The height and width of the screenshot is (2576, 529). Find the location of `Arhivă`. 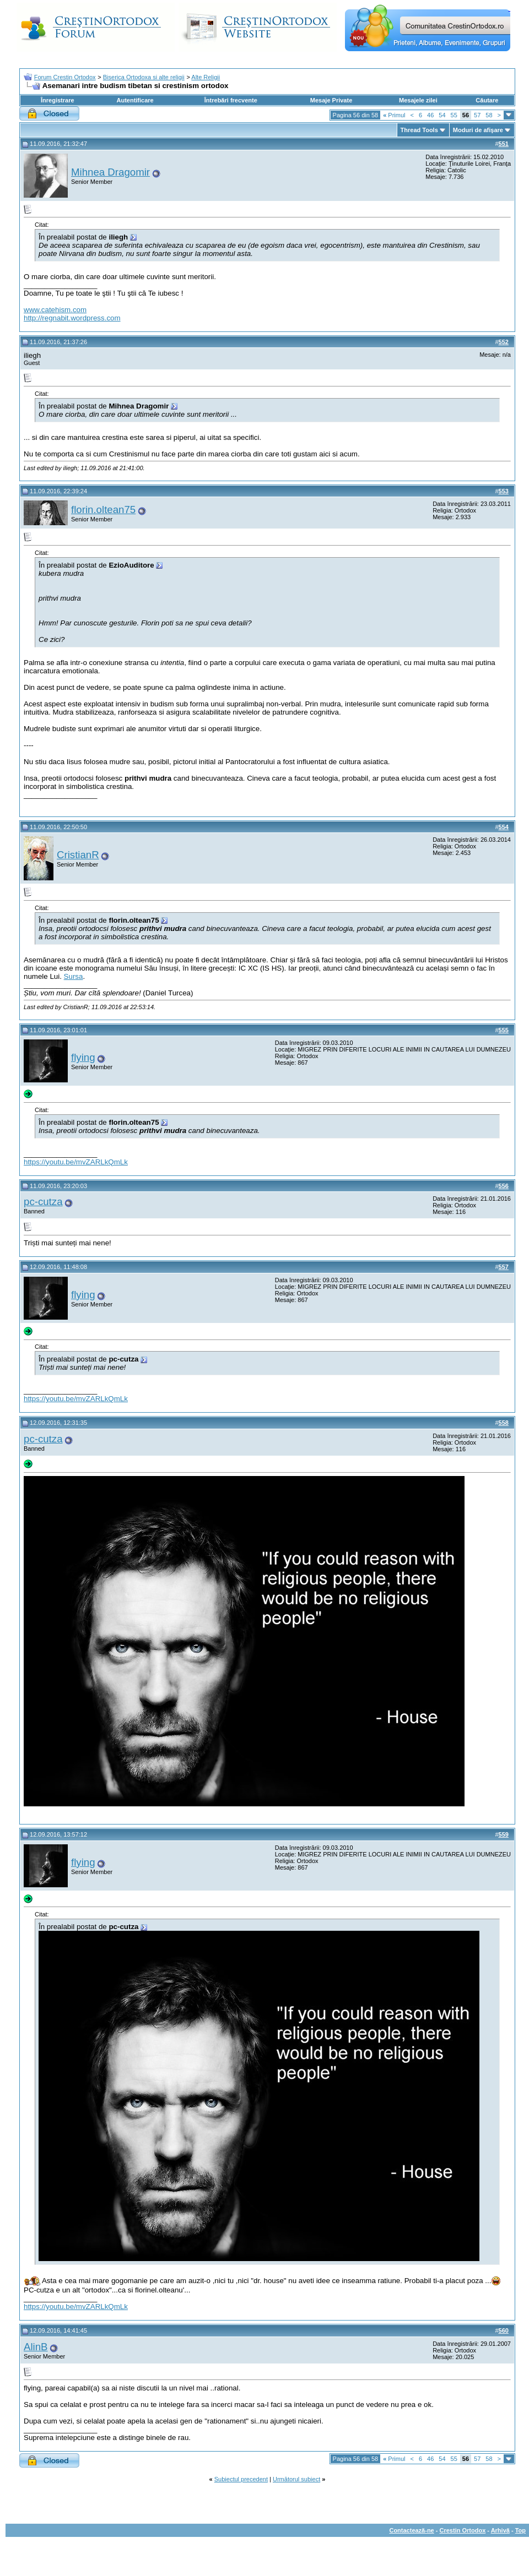

Arhivă is located at coordinates (500, 2530).